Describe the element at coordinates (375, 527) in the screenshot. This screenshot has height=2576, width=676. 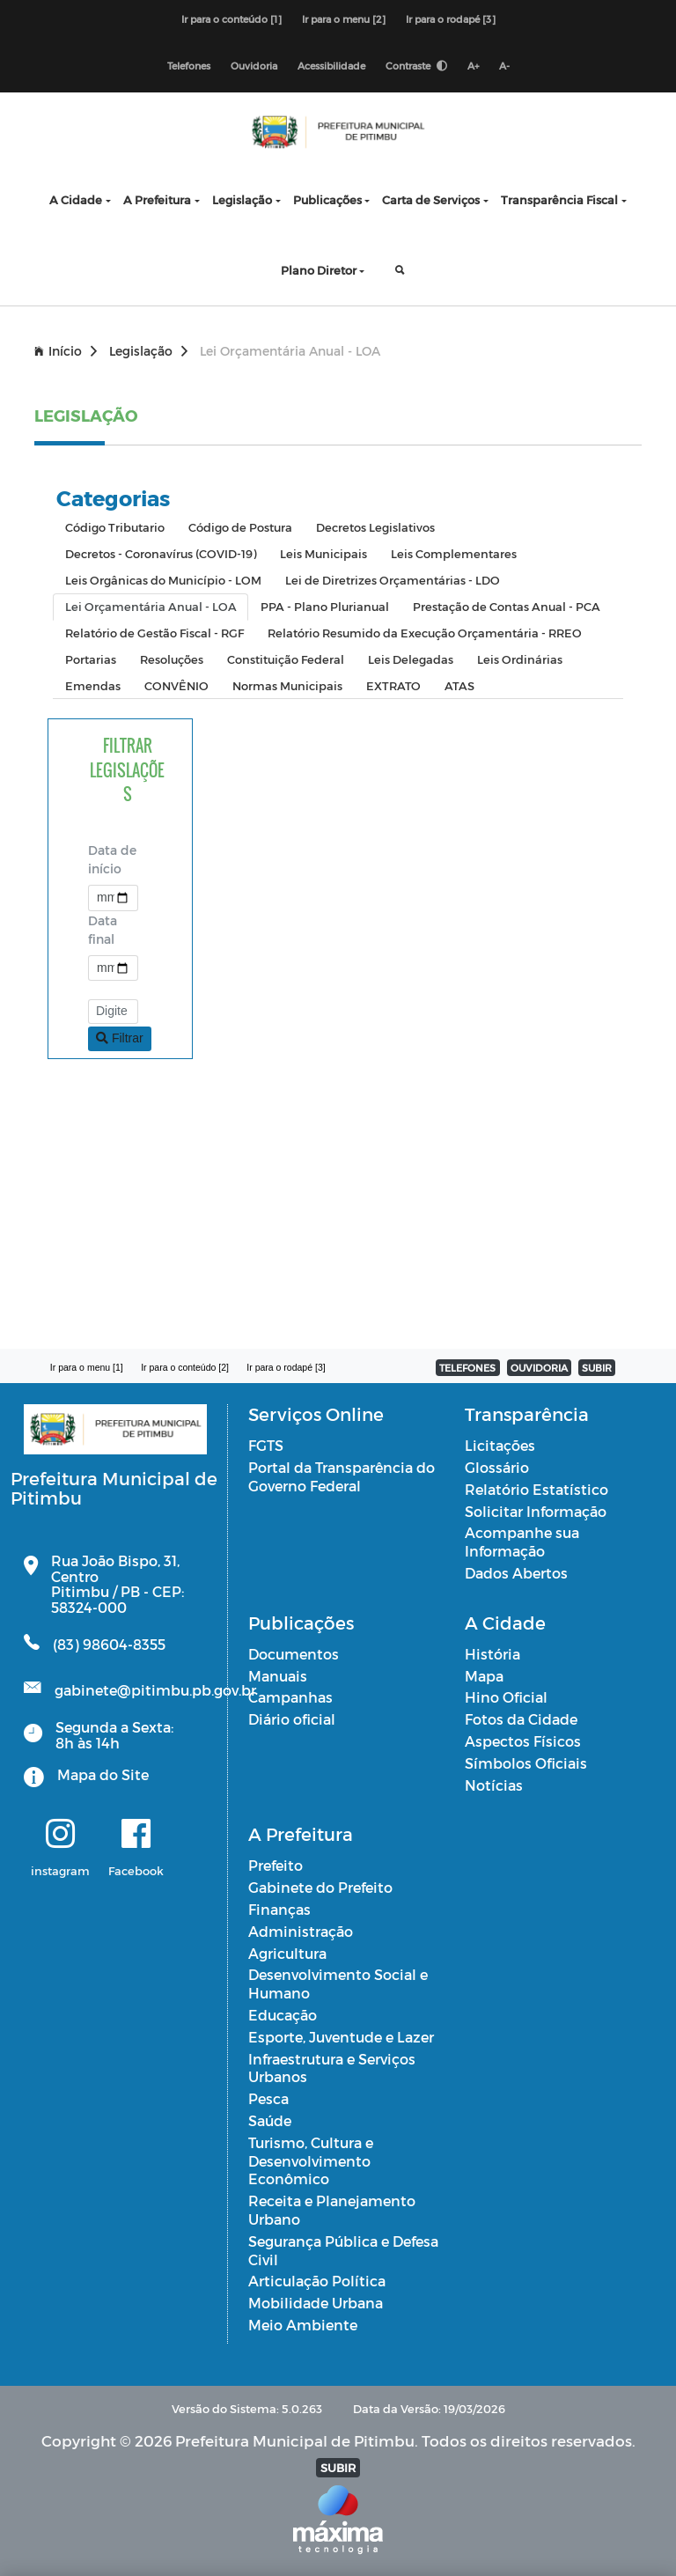
I see `Decretos Legislativos [tab]` at that location.